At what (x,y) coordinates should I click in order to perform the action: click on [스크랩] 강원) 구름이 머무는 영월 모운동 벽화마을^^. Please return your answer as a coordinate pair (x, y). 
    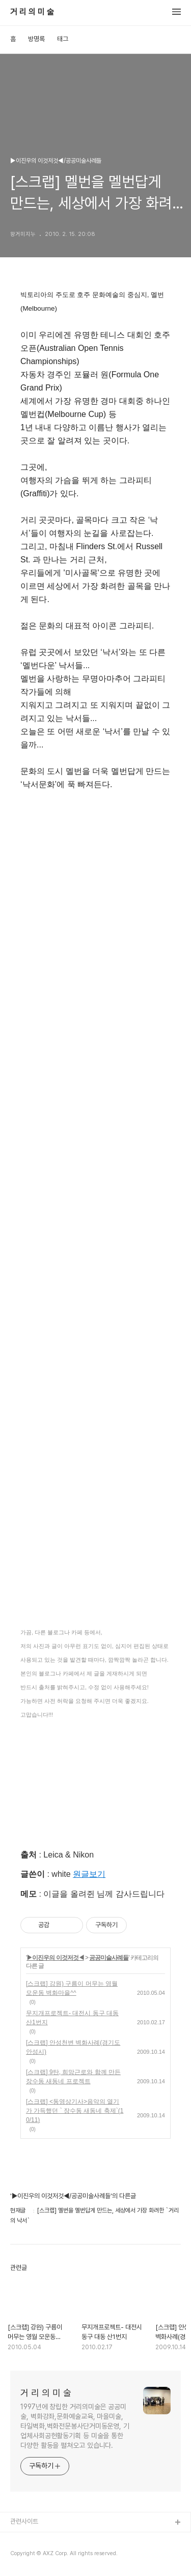
    Looking at the image, I should click on (72, 1988).